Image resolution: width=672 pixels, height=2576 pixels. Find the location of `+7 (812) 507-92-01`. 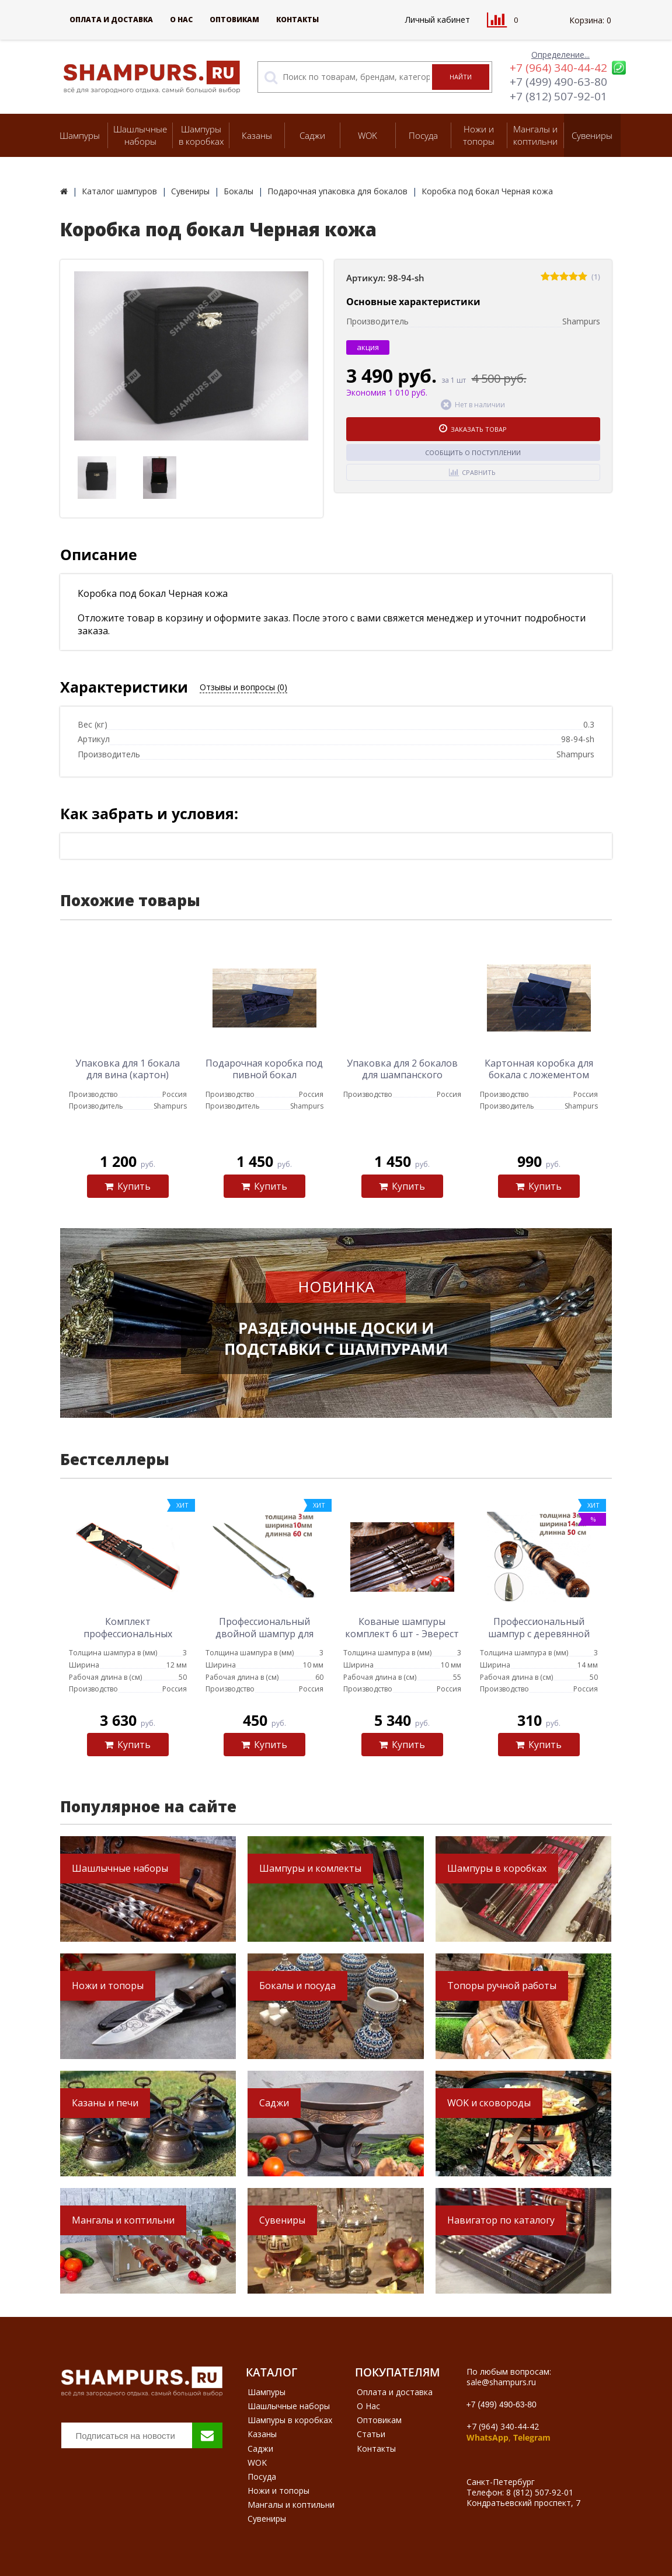

+7 (812) 507-92-01 is located at coordinates (558, 96).